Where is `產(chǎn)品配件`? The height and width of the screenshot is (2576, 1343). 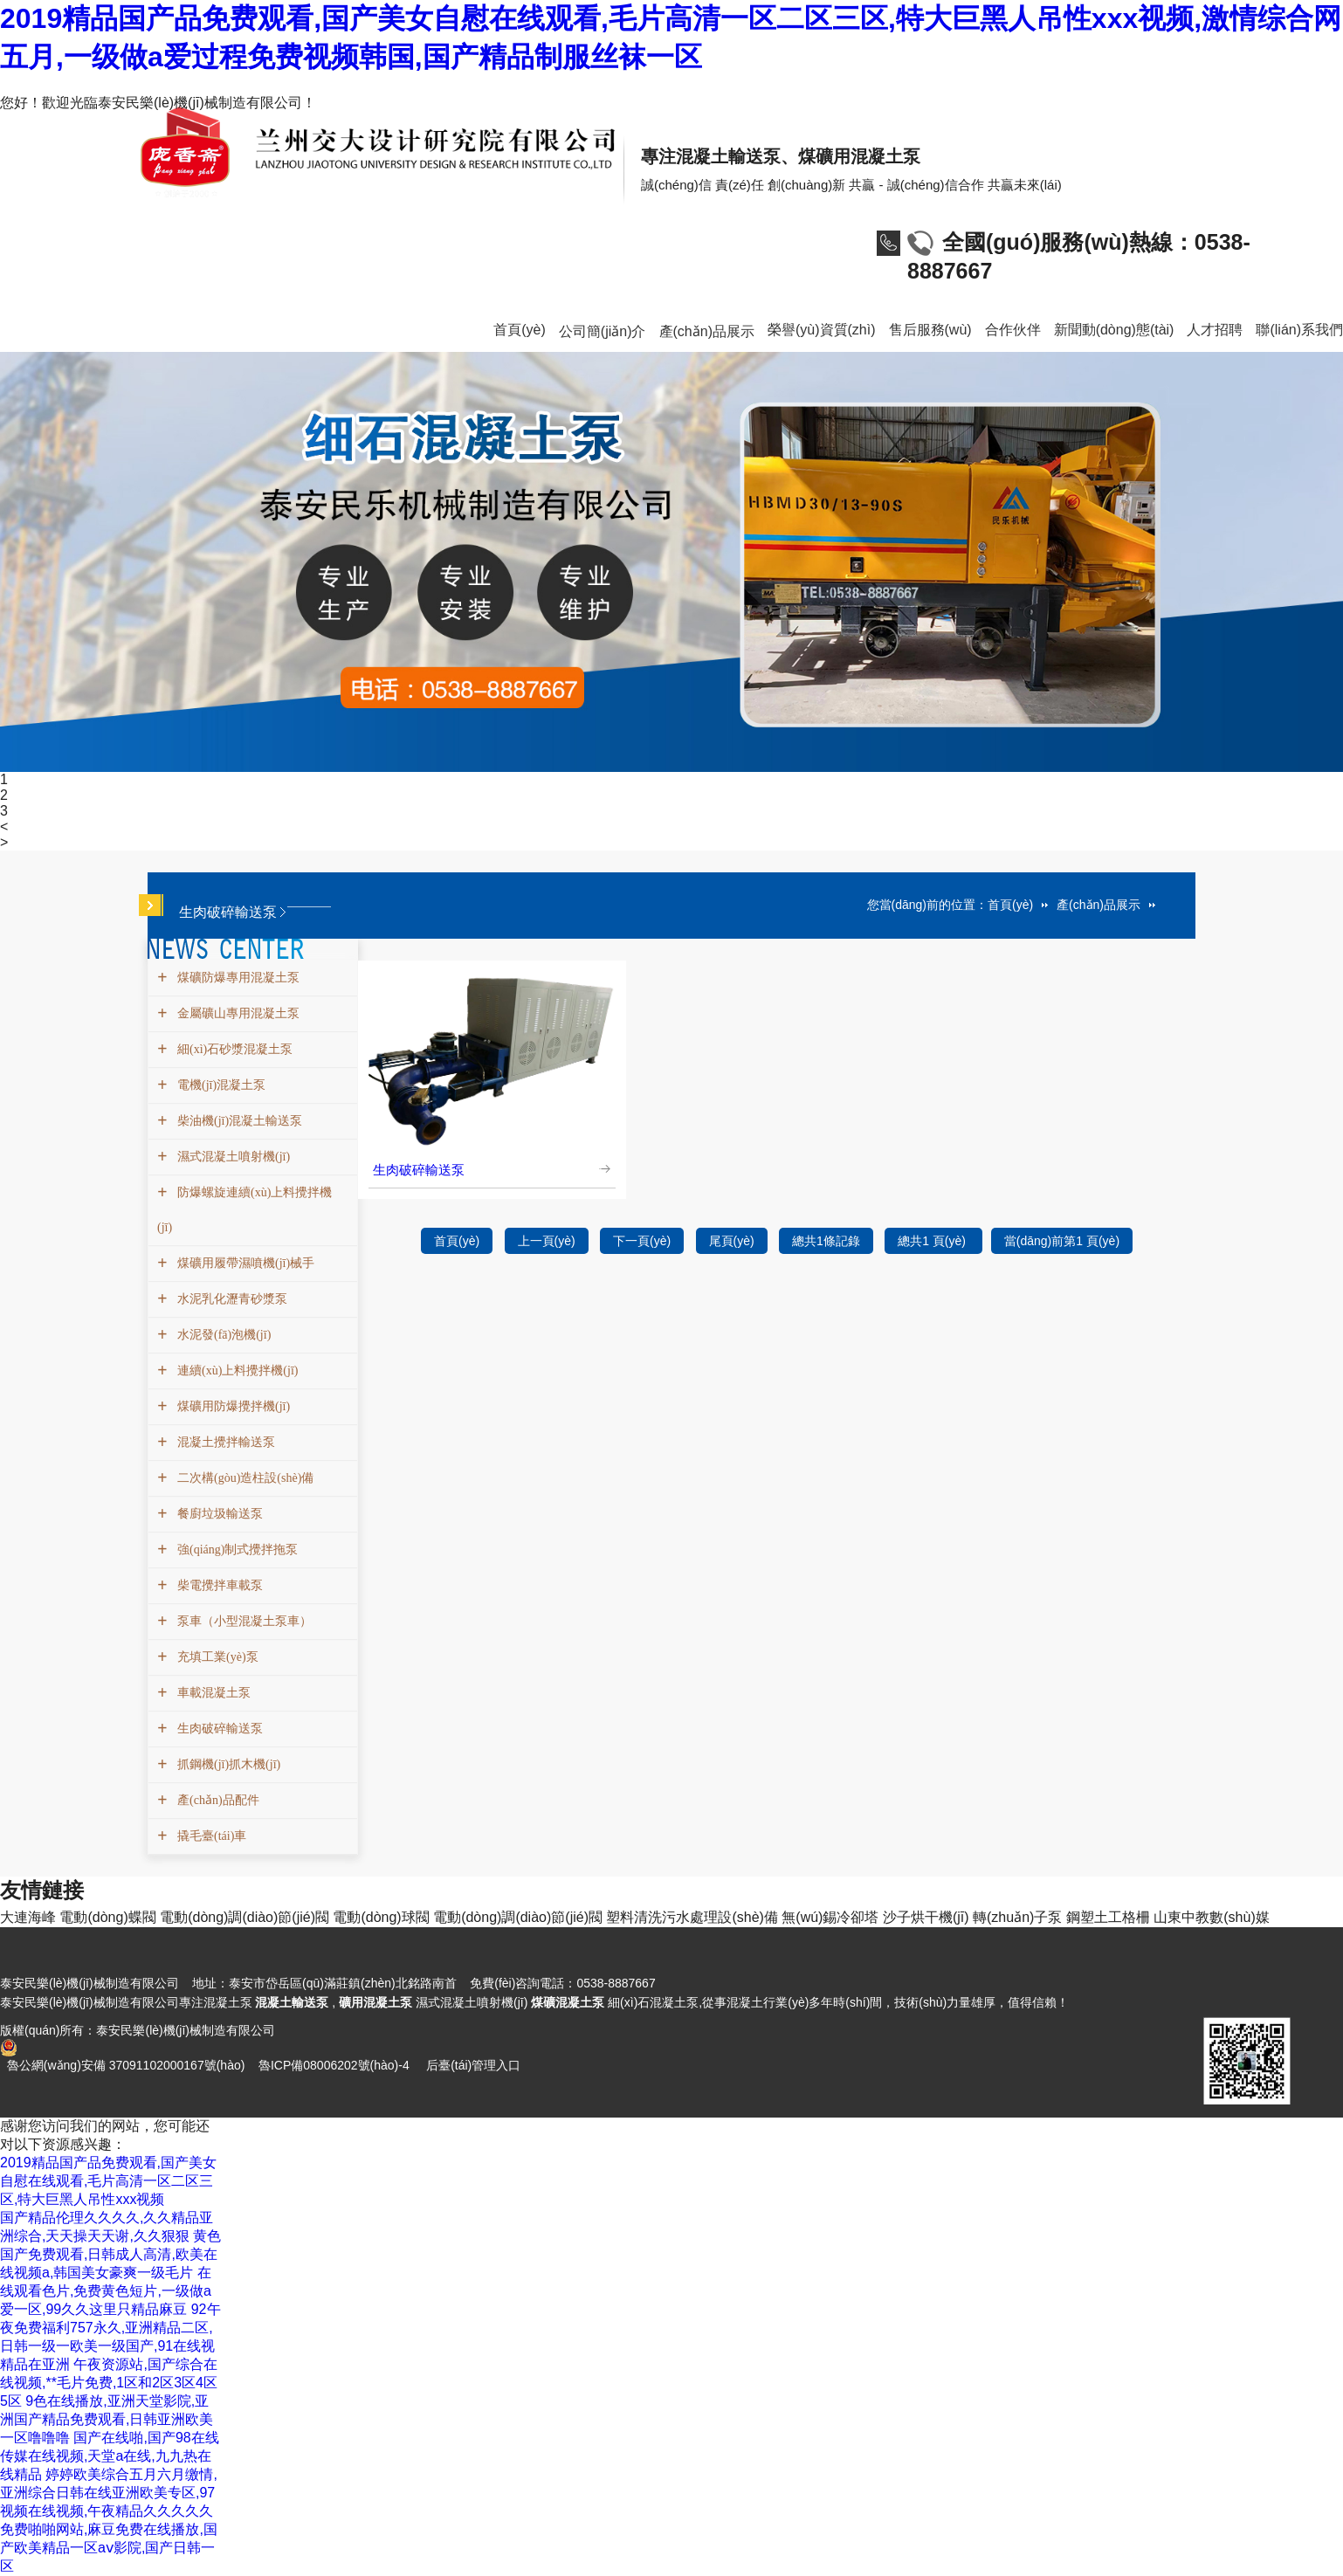 產(chǎn)品配件 is located at coordinates (216, 1800).